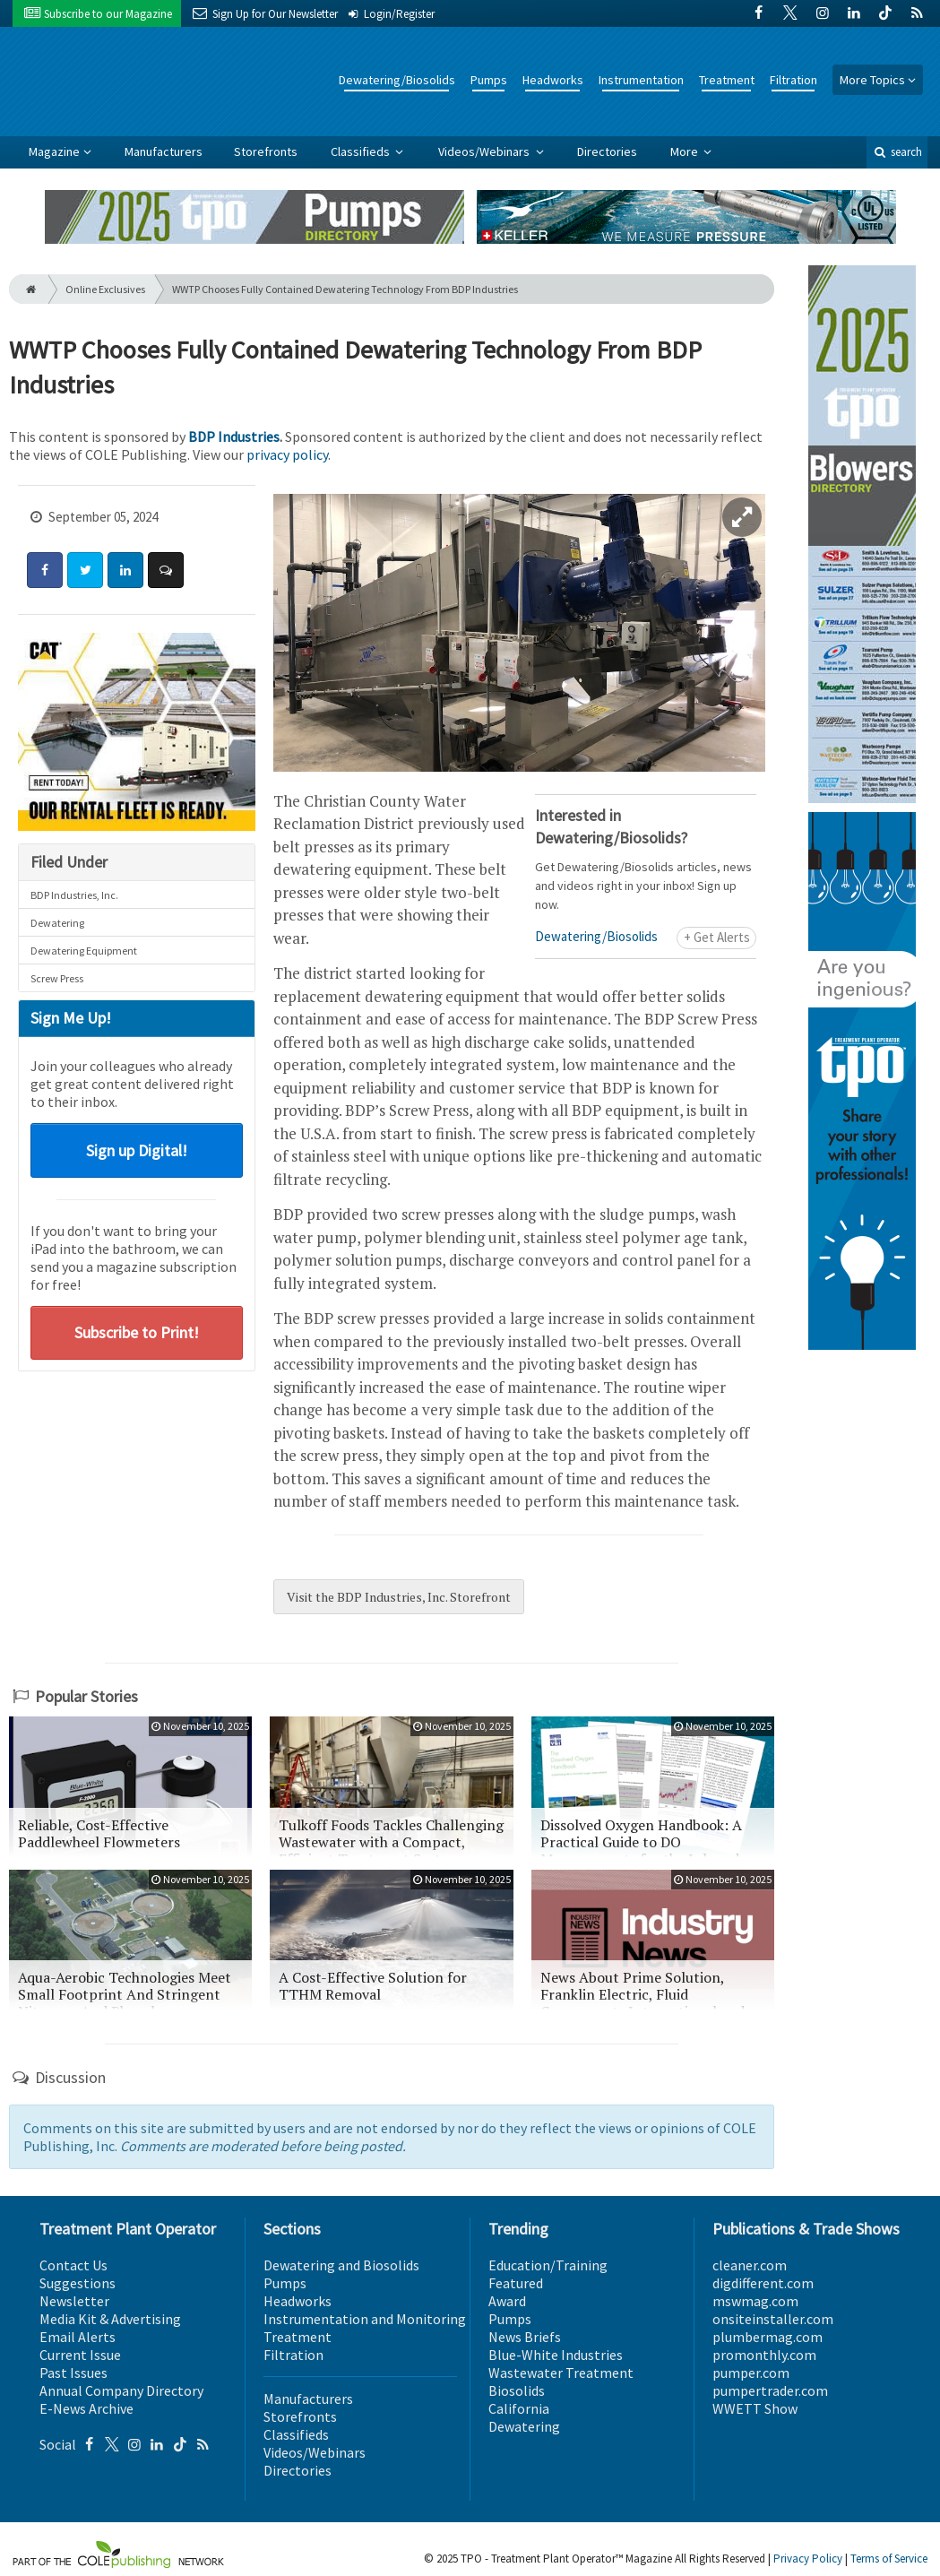 The height and width of the screenshot is (2576, 940). I want to click on E-News Archive, so click(86, 2408).